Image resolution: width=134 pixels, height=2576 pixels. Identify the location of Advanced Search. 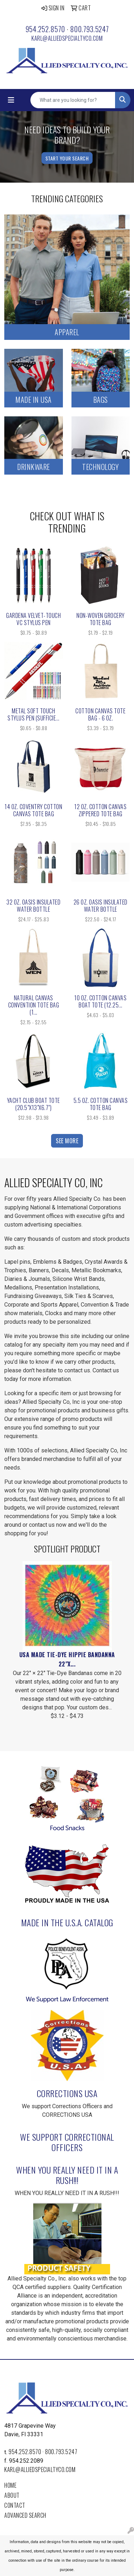
(25, 2515).